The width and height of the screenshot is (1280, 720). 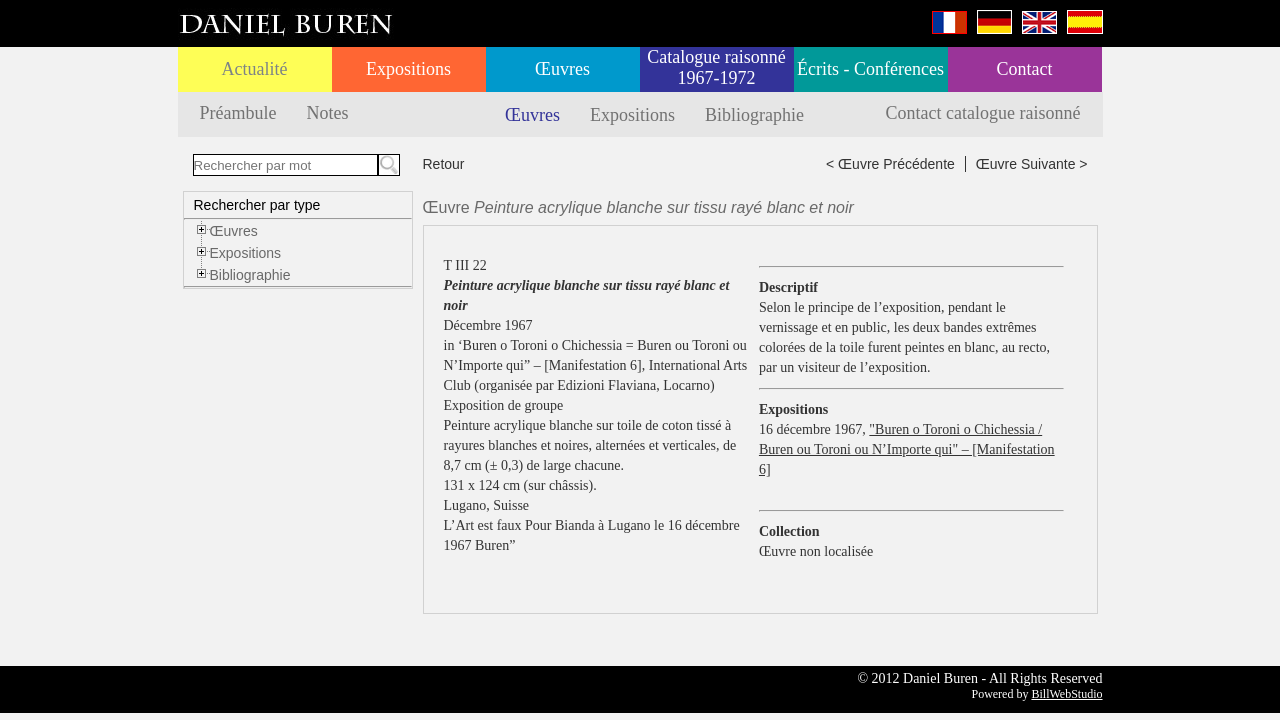 I want to click on Notes, so click(x=327, y=113).